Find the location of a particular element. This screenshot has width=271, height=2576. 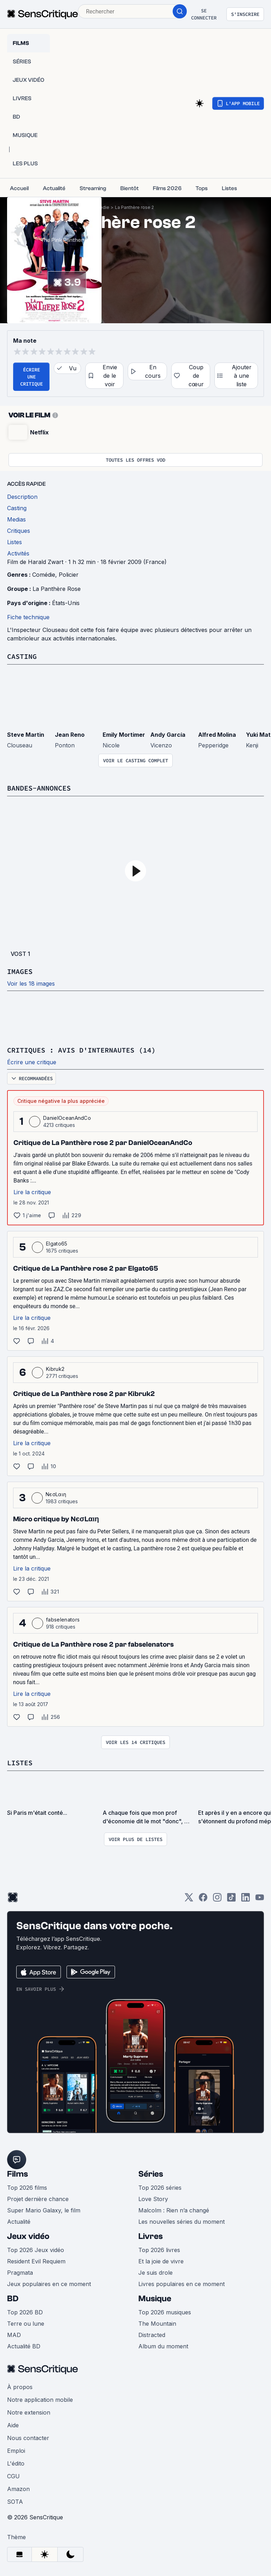

[TikTok] is located at coordinates (231, 1900).